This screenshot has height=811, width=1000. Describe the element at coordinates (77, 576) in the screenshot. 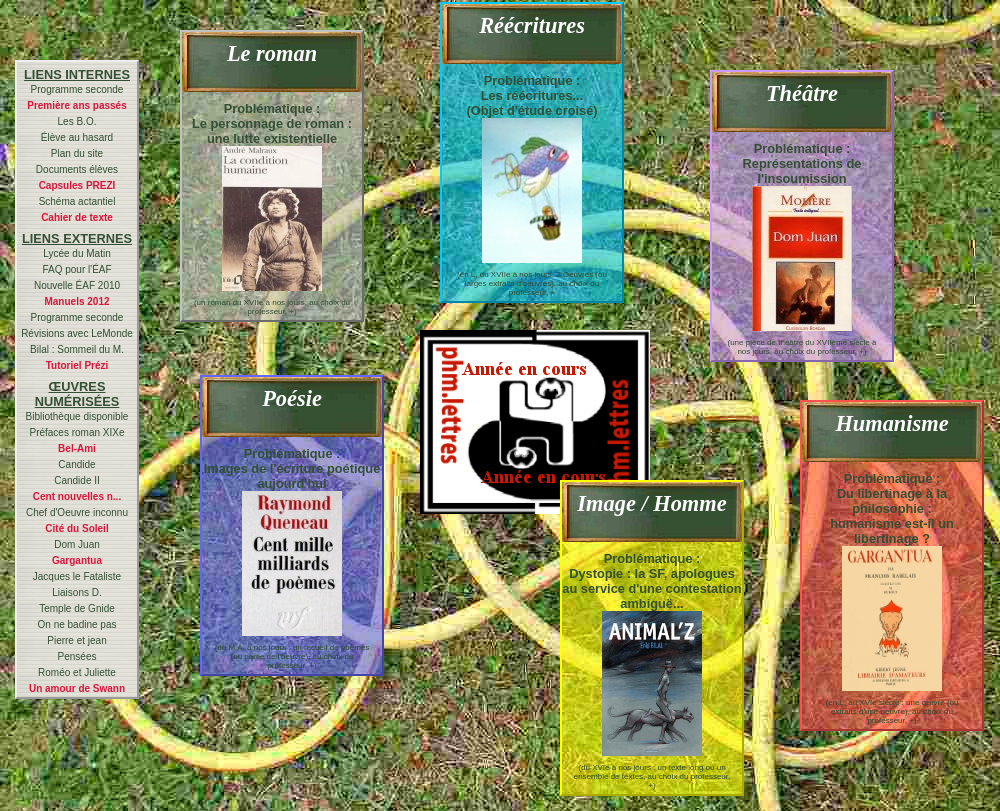

I see `Jacques le Fataliste` at that location.